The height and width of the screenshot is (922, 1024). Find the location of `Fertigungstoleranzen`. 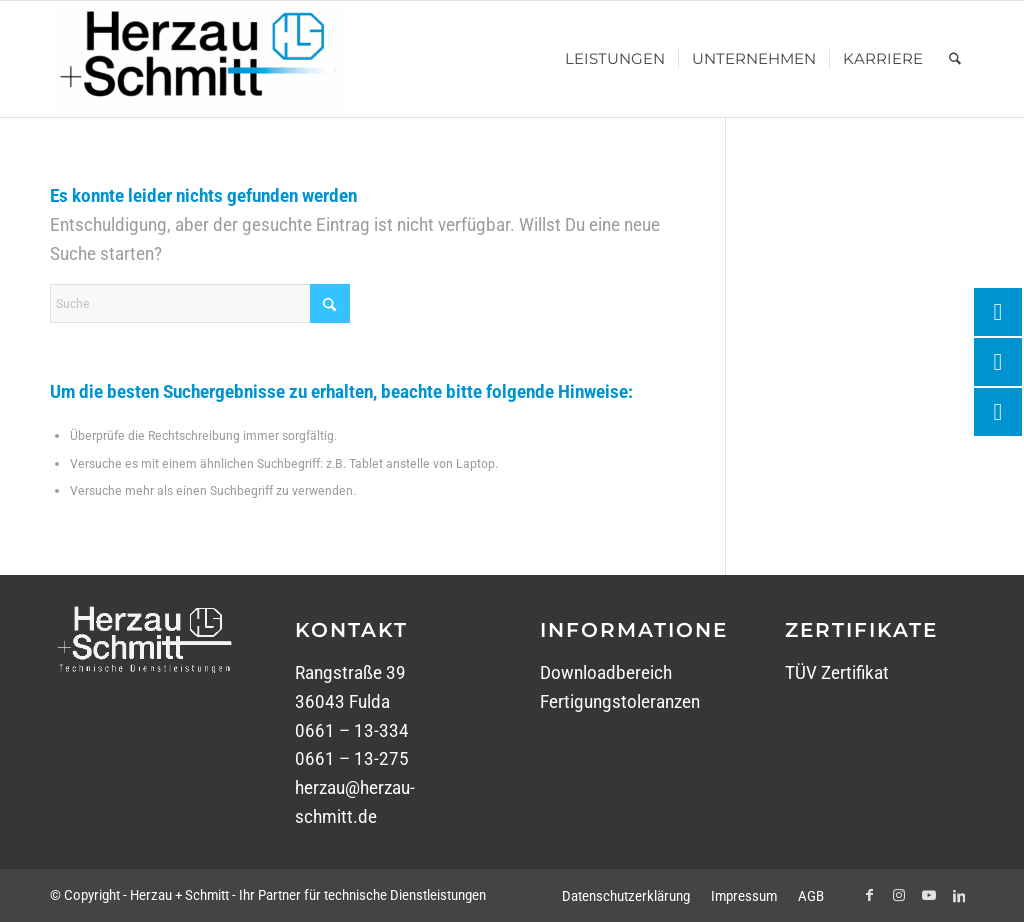

Fertigungstoleranzen is located at coordinates (620, 701).